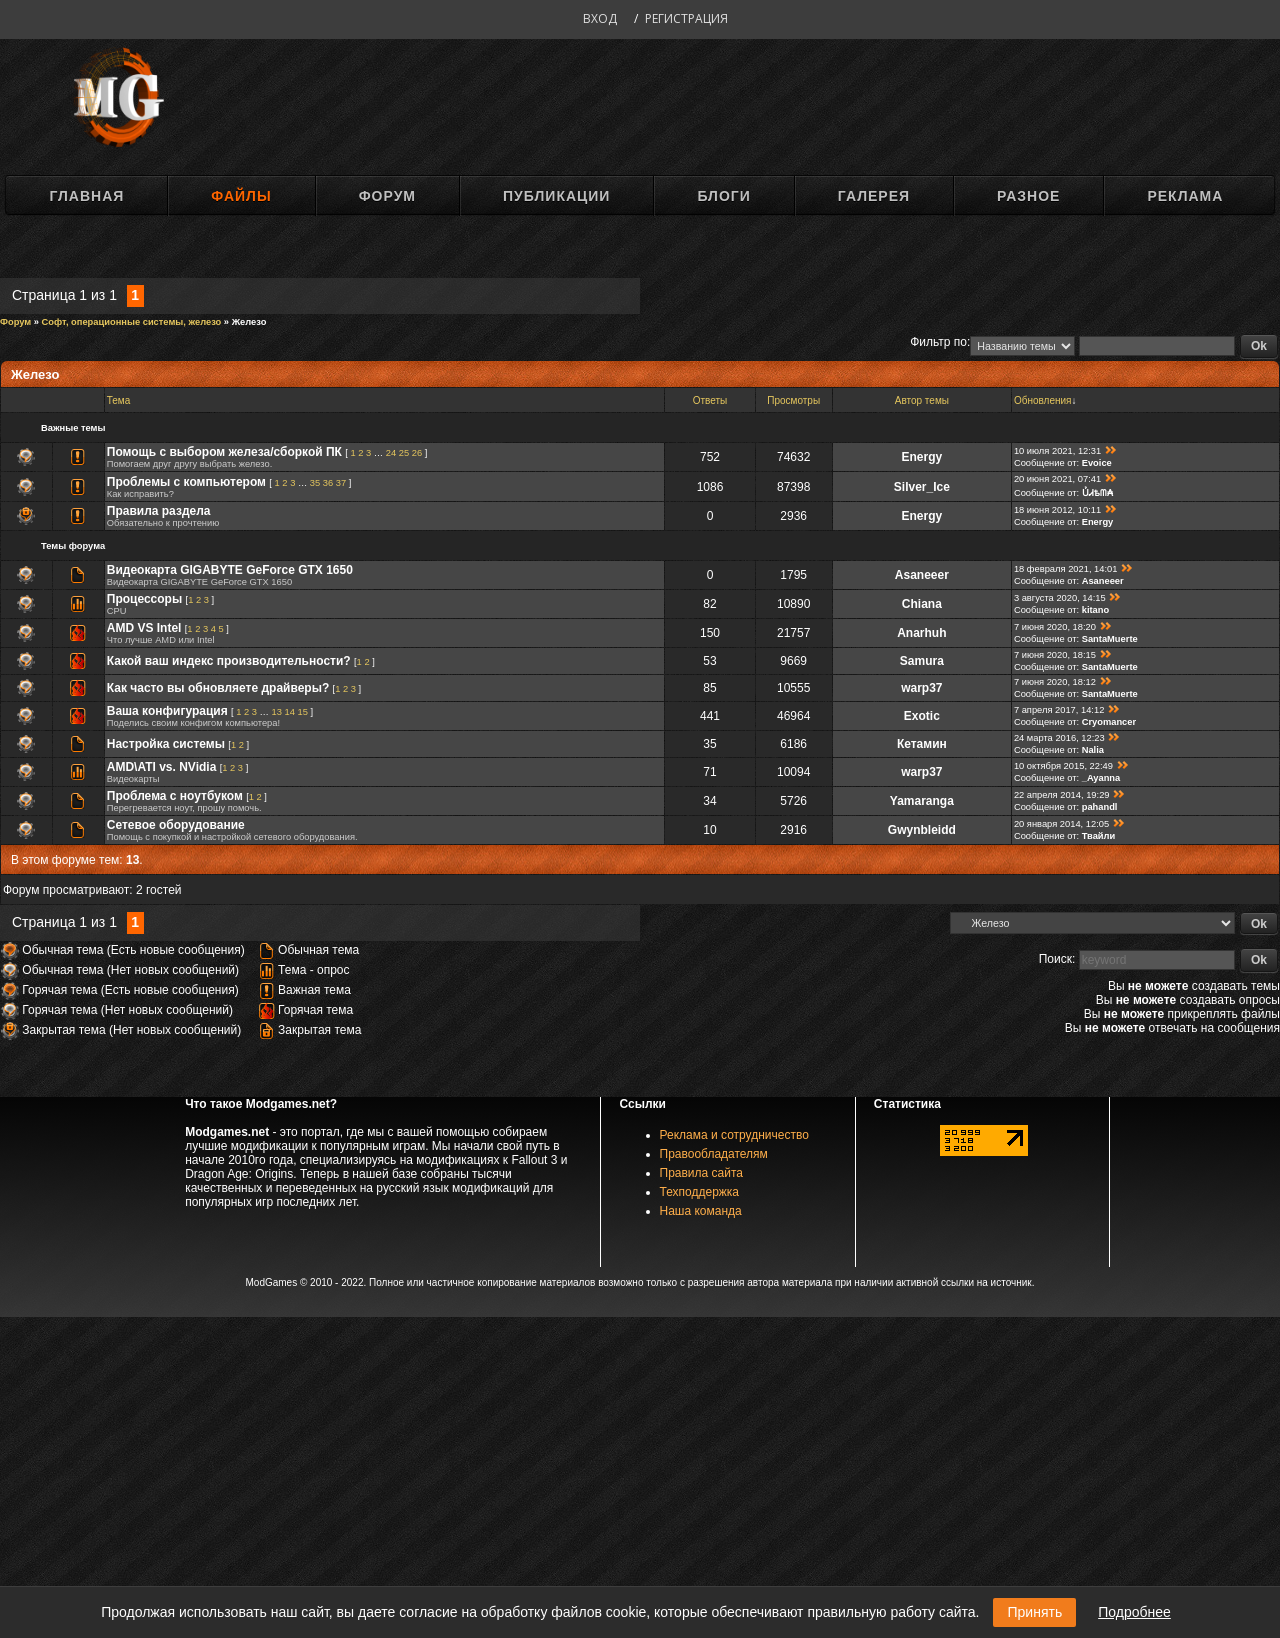 Image resolution: width=1280 pixels, height=1638 pixels. Describe the element at coordinates (922, 575) in the screenshot. I see `Asaneeer` at that location.